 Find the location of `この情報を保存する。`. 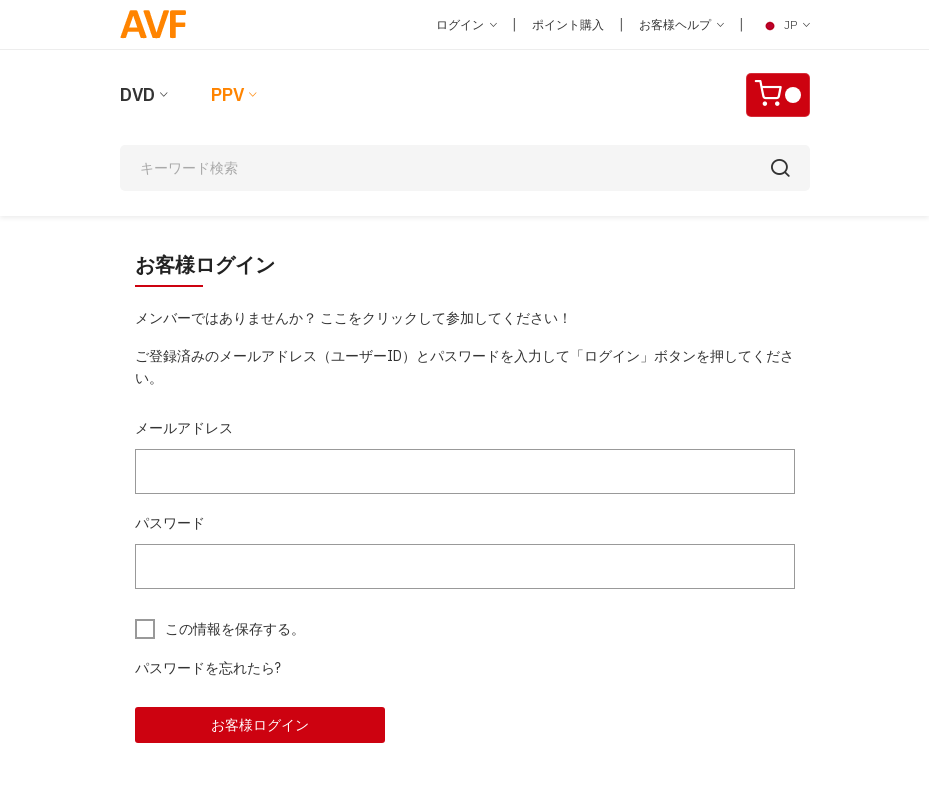

この情報を保存する。 is located at coordinates (235, 629).